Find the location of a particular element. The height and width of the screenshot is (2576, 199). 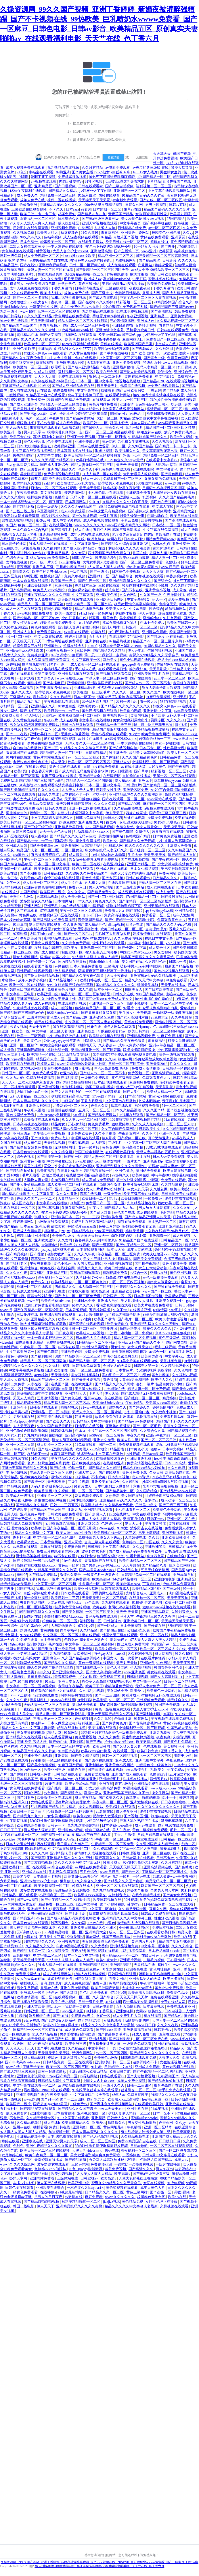

婷婷激情网站 is located at coordinates (75, 492).